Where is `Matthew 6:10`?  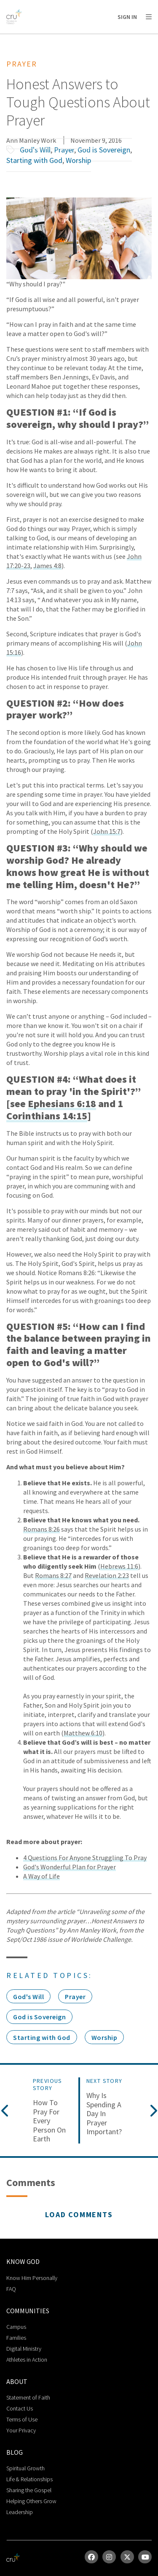
Matthew 6:10 is located at coordinates (83, 1733).